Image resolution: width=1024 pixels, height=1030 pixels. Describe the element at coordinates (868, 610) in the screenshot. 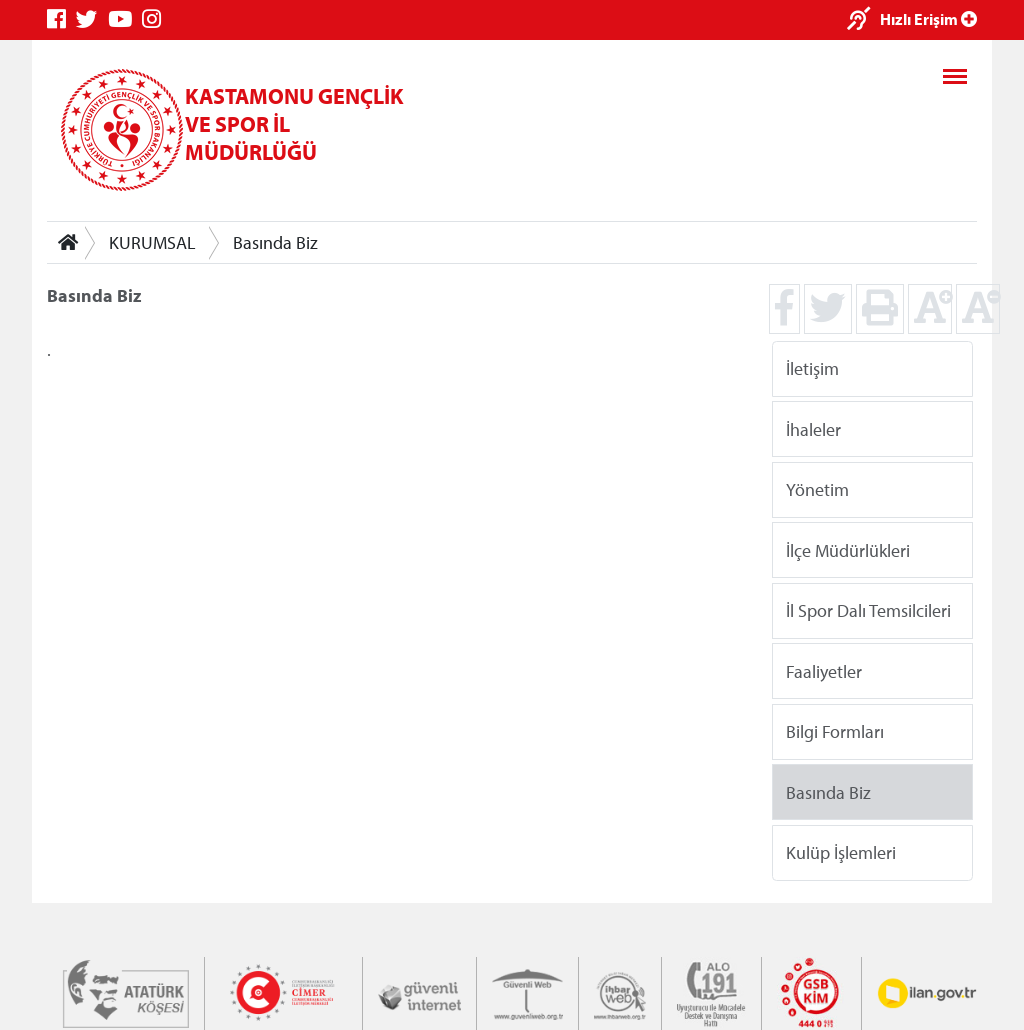

I see `İl Spor Dalı Temsilcileri` at that location.